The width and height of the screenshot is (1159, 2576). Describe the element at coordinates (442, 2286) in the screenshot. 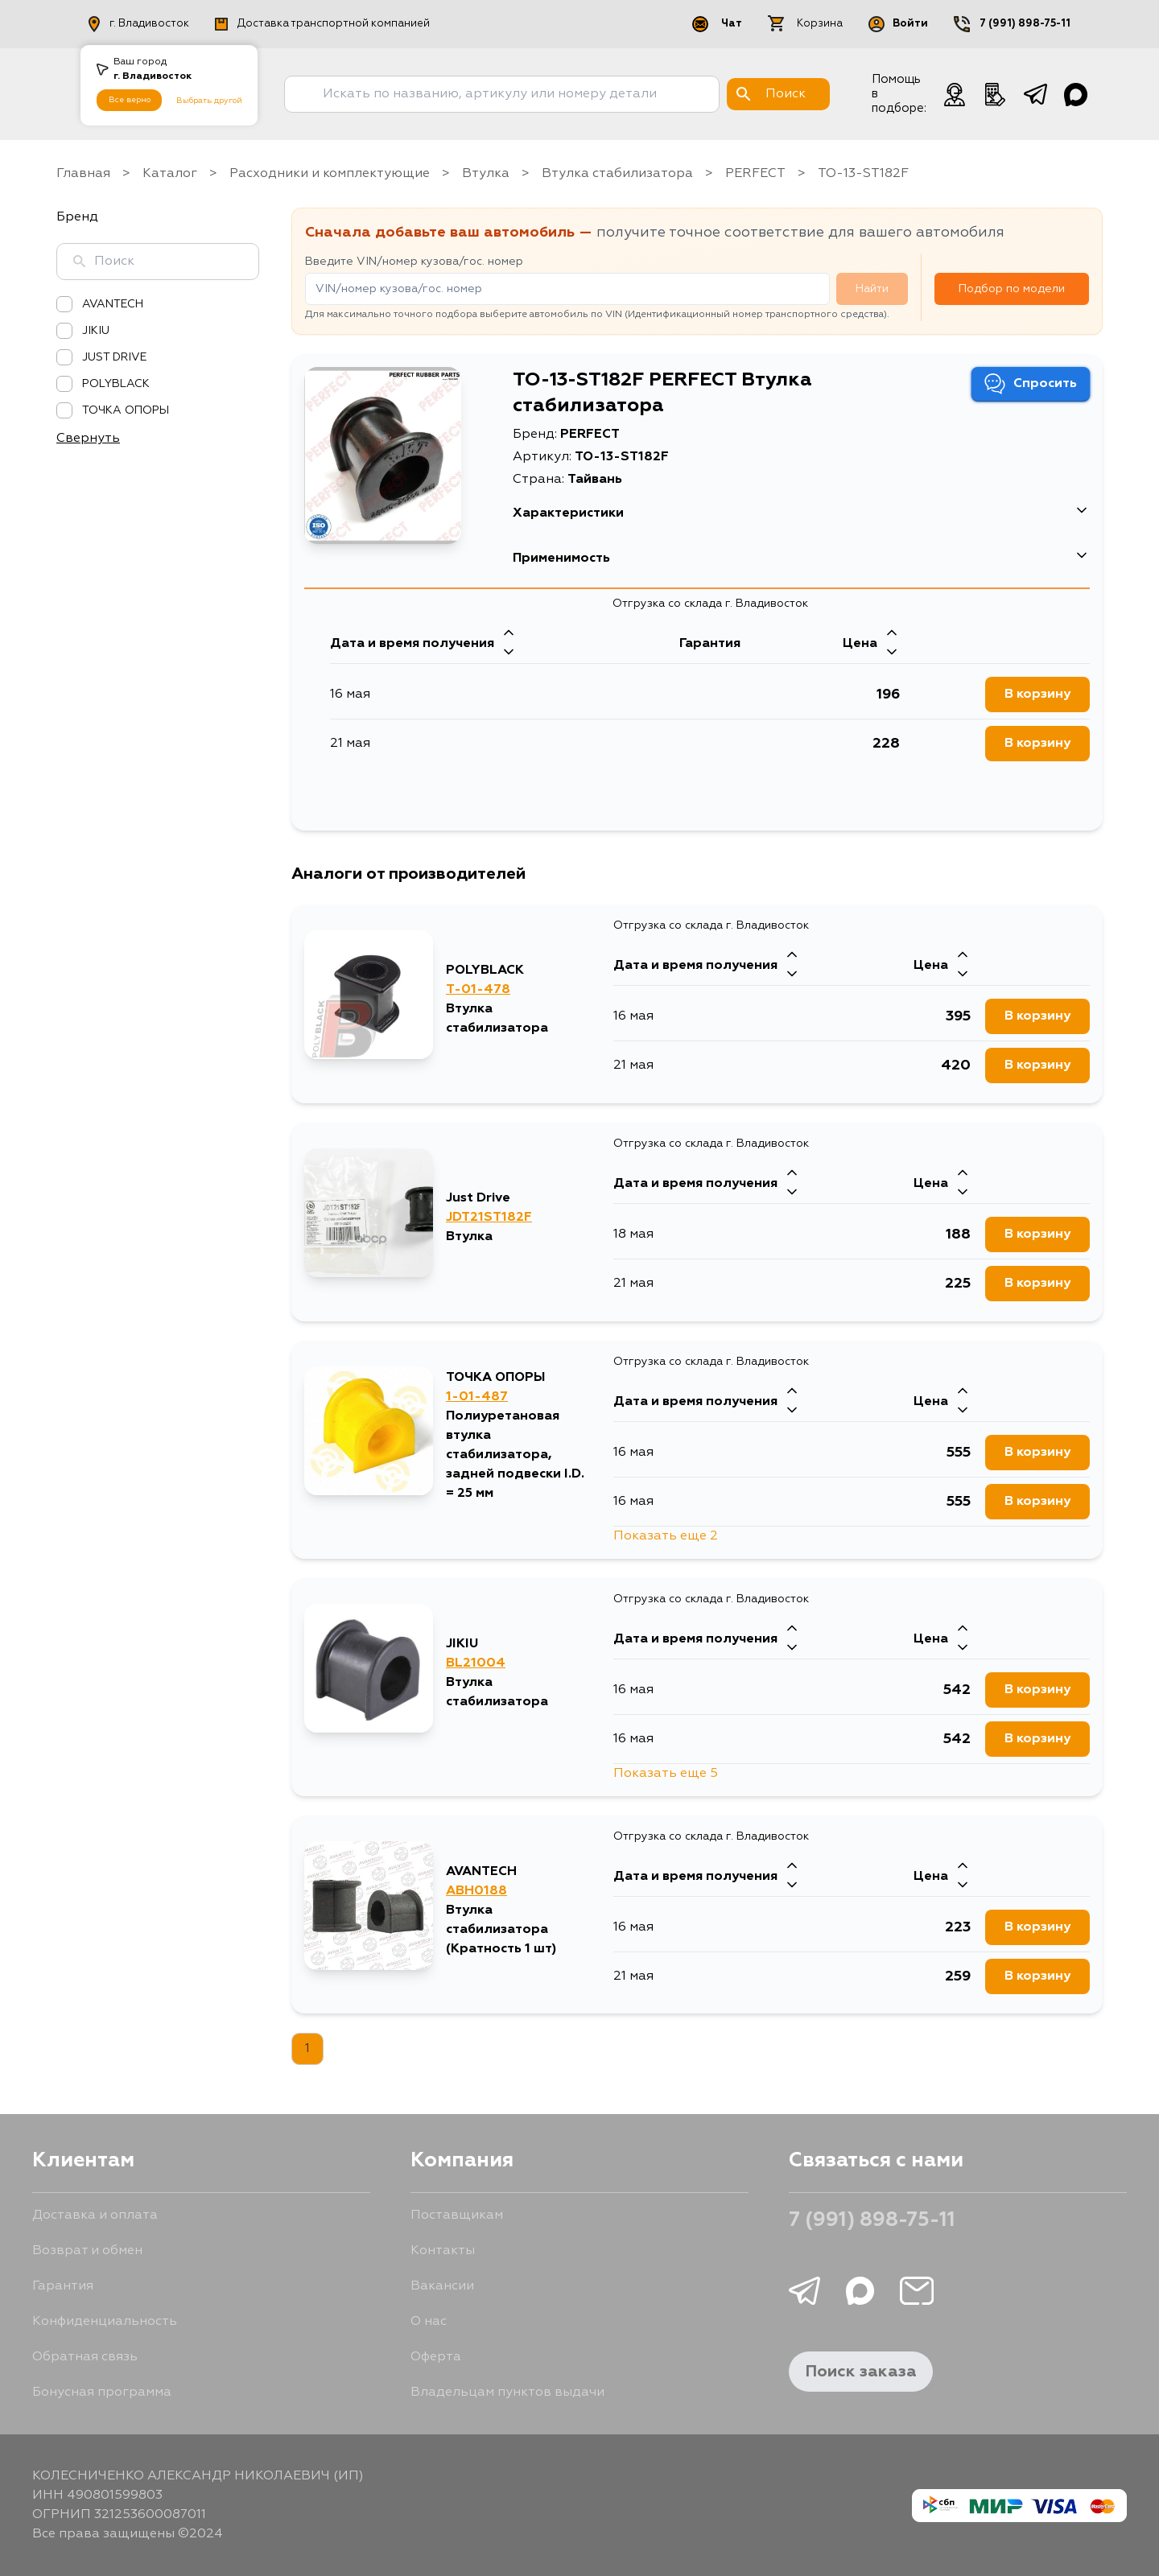

I see `Вакансии` at that location.